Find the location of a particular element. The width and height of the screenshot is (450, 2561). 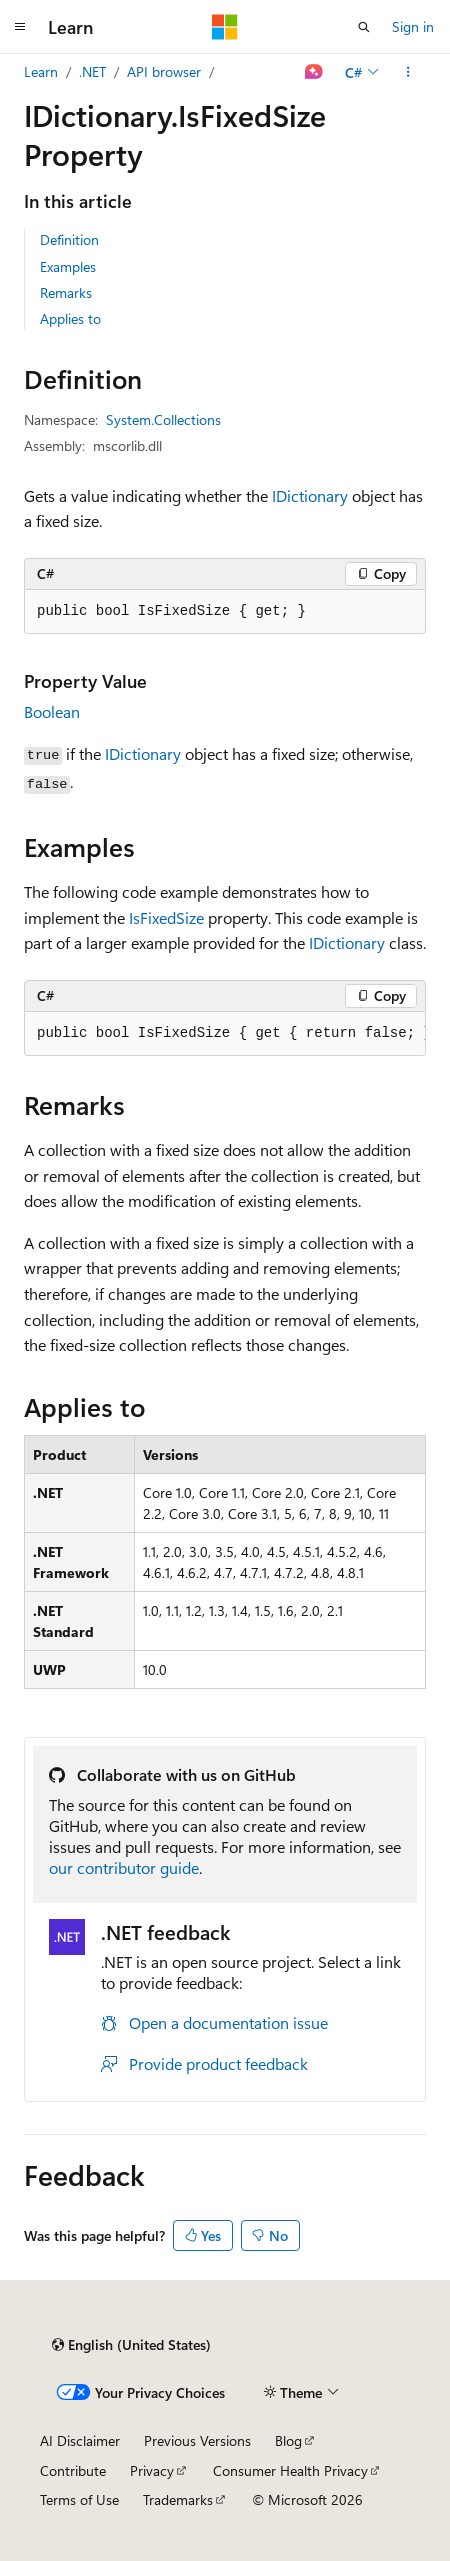

Definition is located at coordinates (69, 239).